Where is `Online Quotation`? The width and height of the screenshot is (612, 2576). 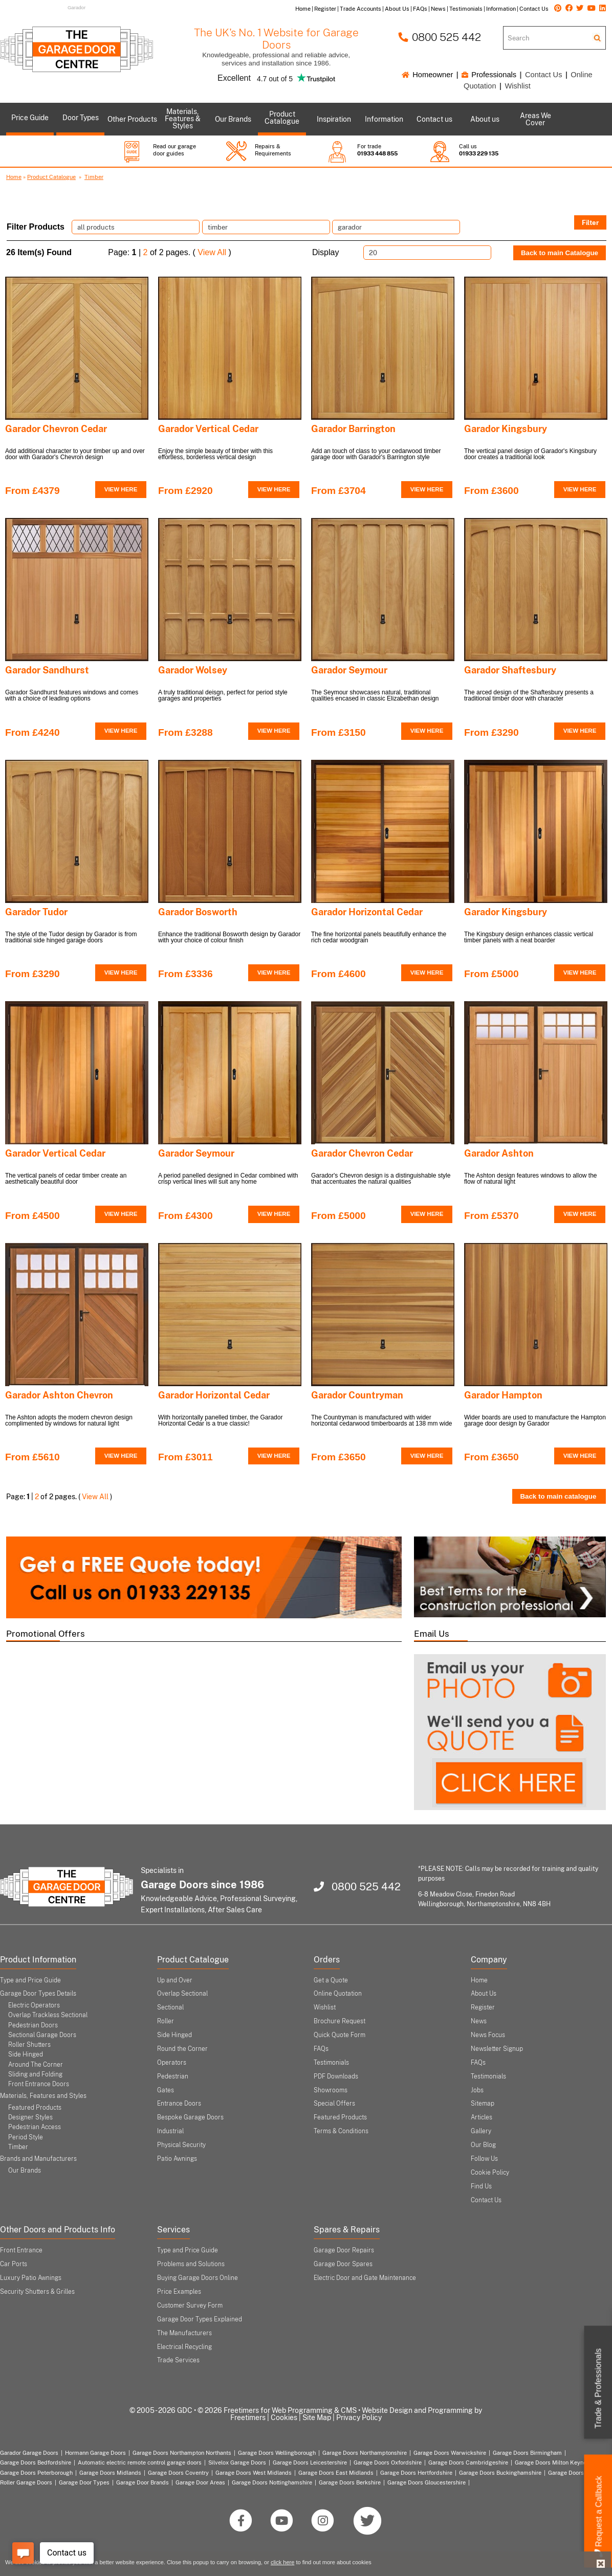 Online Quotation is located at coordinates (338, 1993).